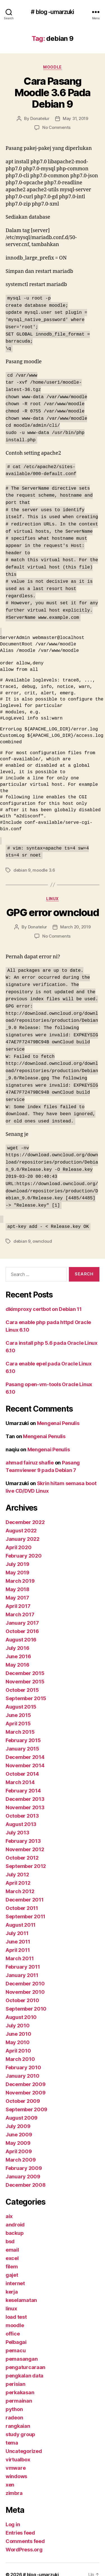 This screenshot has height=2576, width=105. I want to click on February 2015, so click(23, 1730).